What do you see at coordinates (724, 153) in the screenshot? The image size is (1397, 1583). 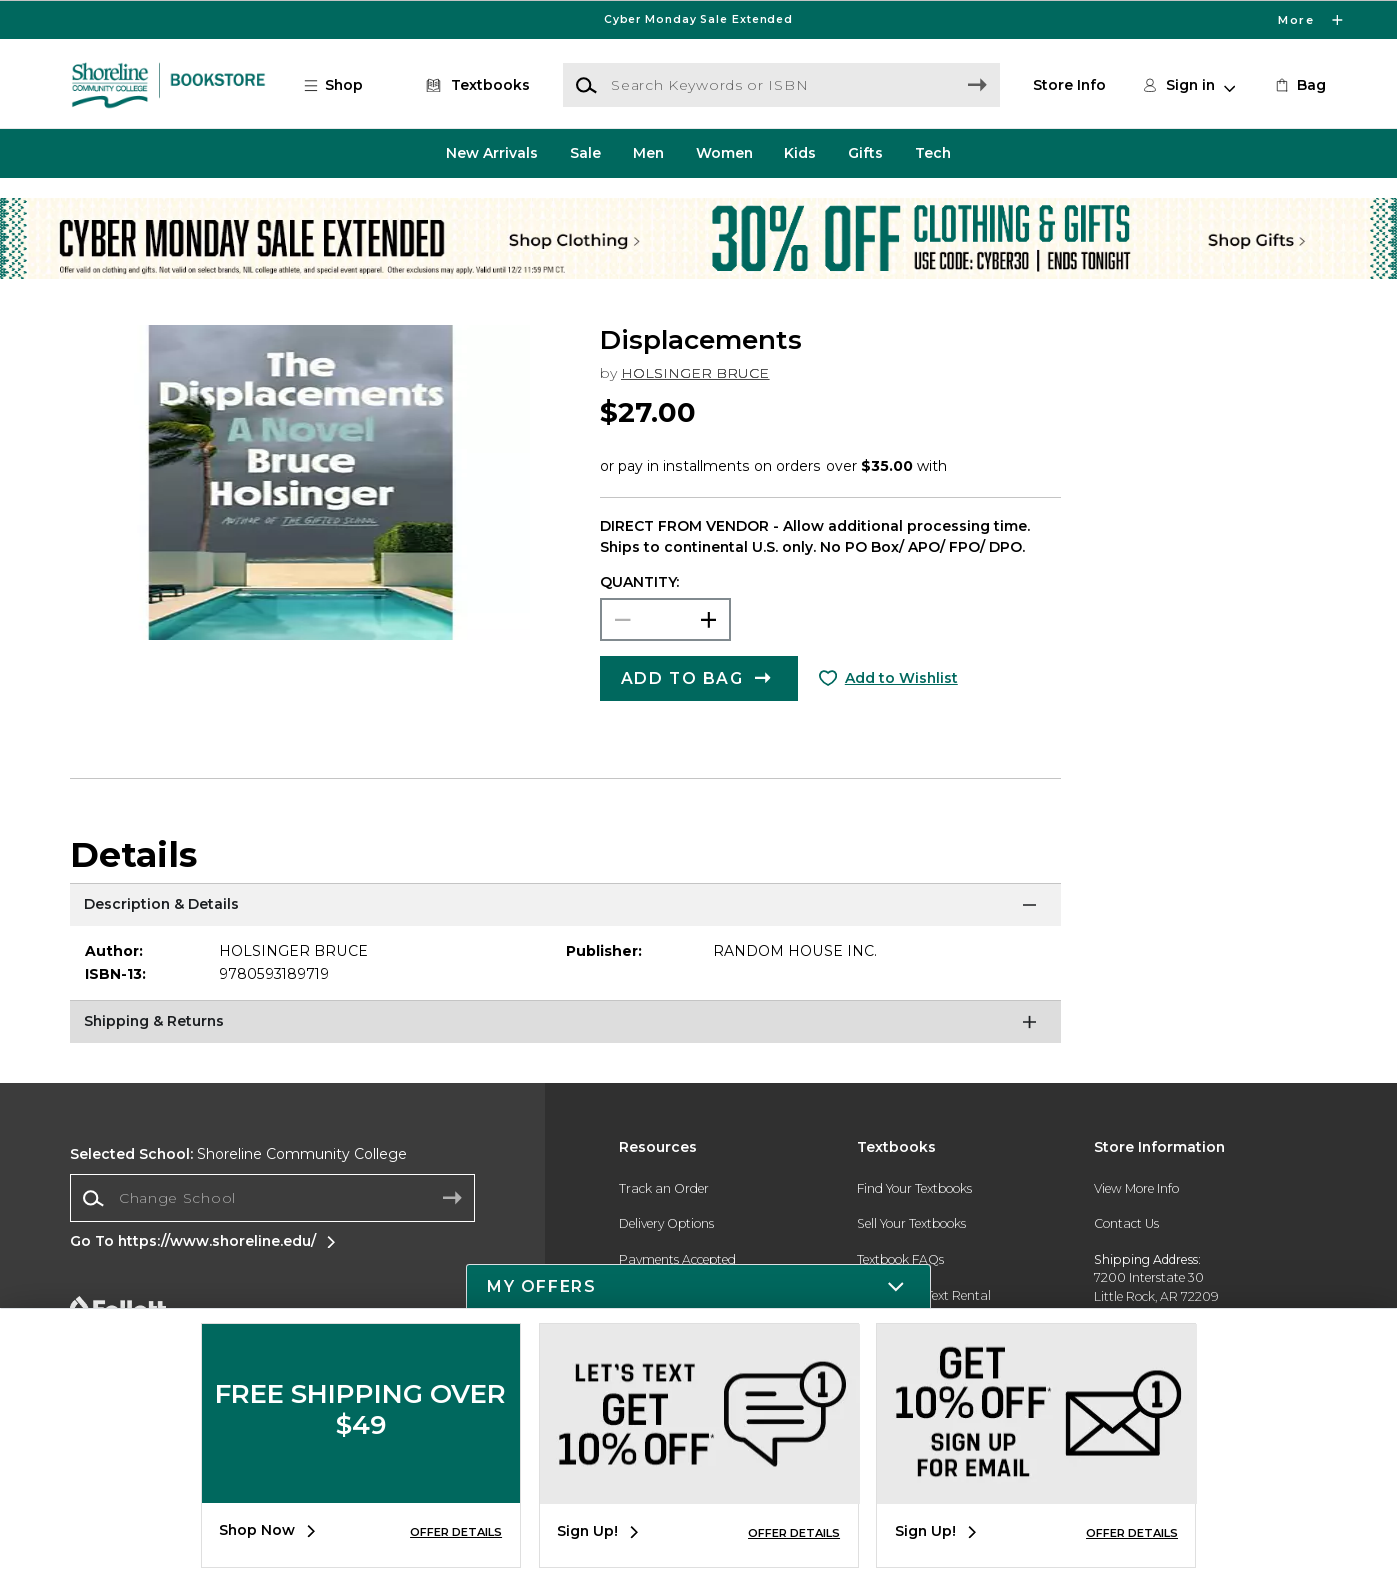 I see `Women` at bounding box center [724, 153].